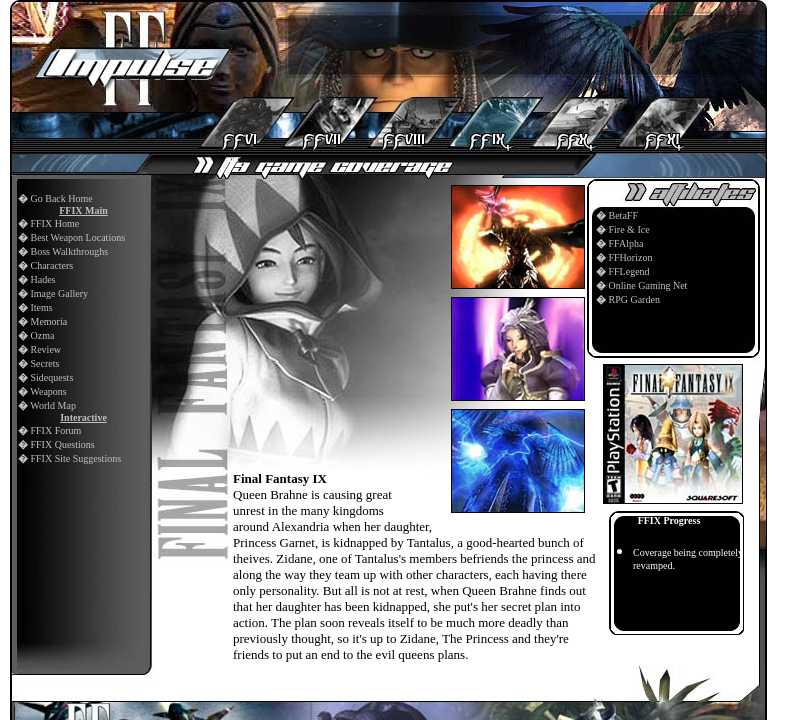 The image size is (787, 720). What do you see at coordinates (626, 243) in the screenshot?
I see `FFAlpha` at bounding box center [626, 243].